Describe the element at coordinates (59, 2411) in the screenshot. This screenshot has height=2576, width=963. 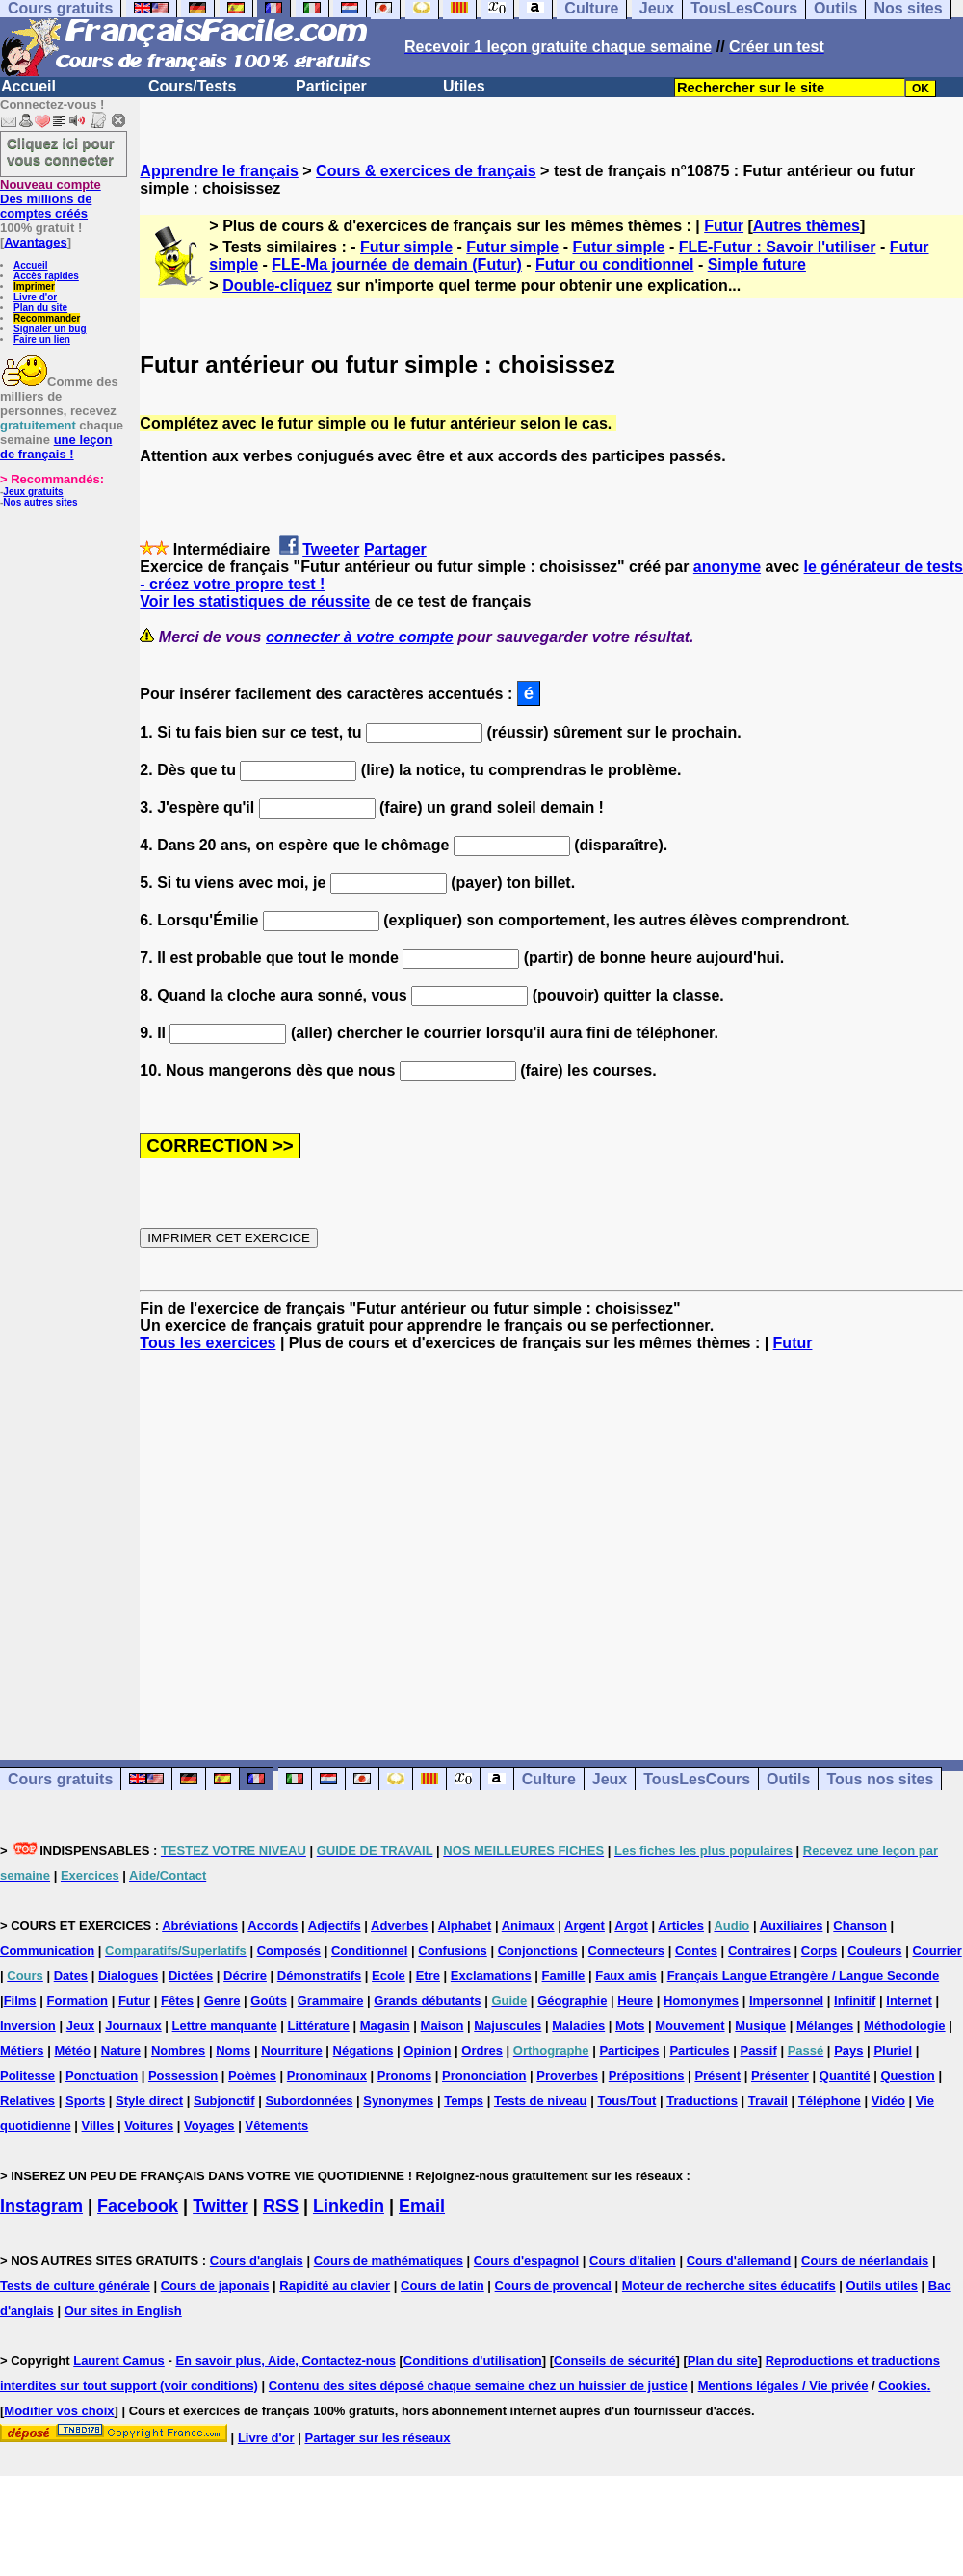
I see `Modifier vos choix` at that location.